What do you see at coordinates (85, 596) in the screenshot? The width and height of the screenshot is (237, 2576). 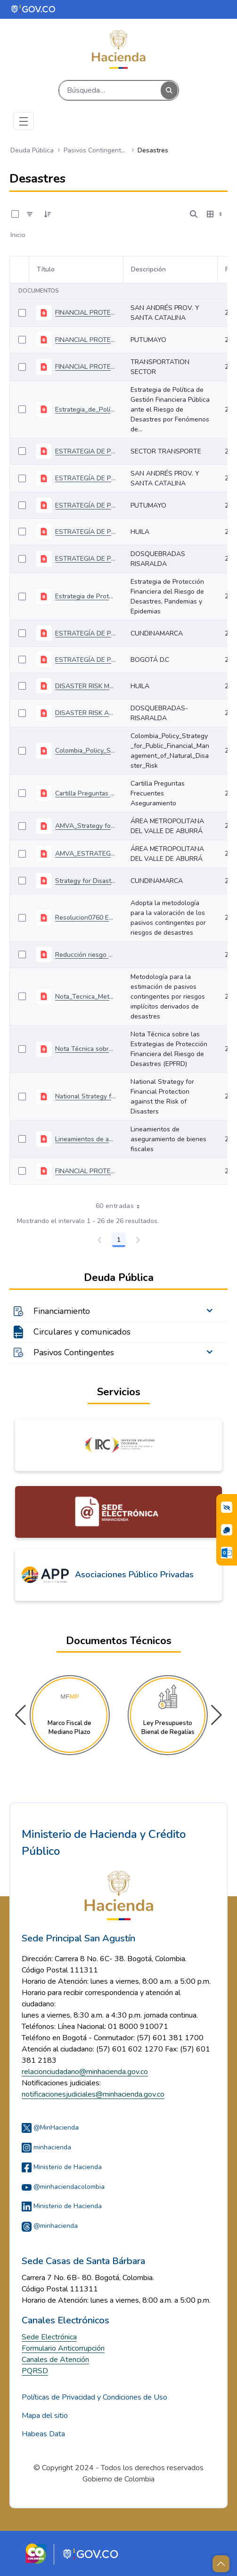 I see `Estrategia de Protección Financiera del Riesgo de Desastres, Pandemias y Epidemias` at bounding box center [85, 596].